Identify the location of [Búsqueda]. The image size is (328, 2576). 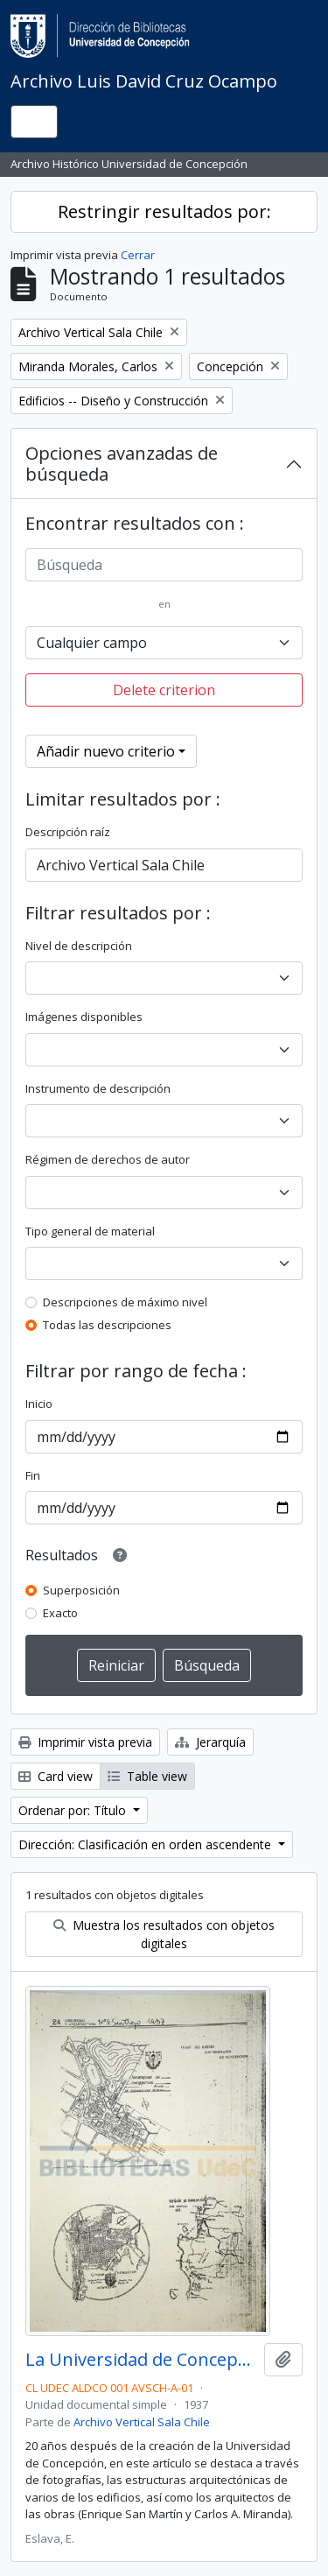
(164, 564).